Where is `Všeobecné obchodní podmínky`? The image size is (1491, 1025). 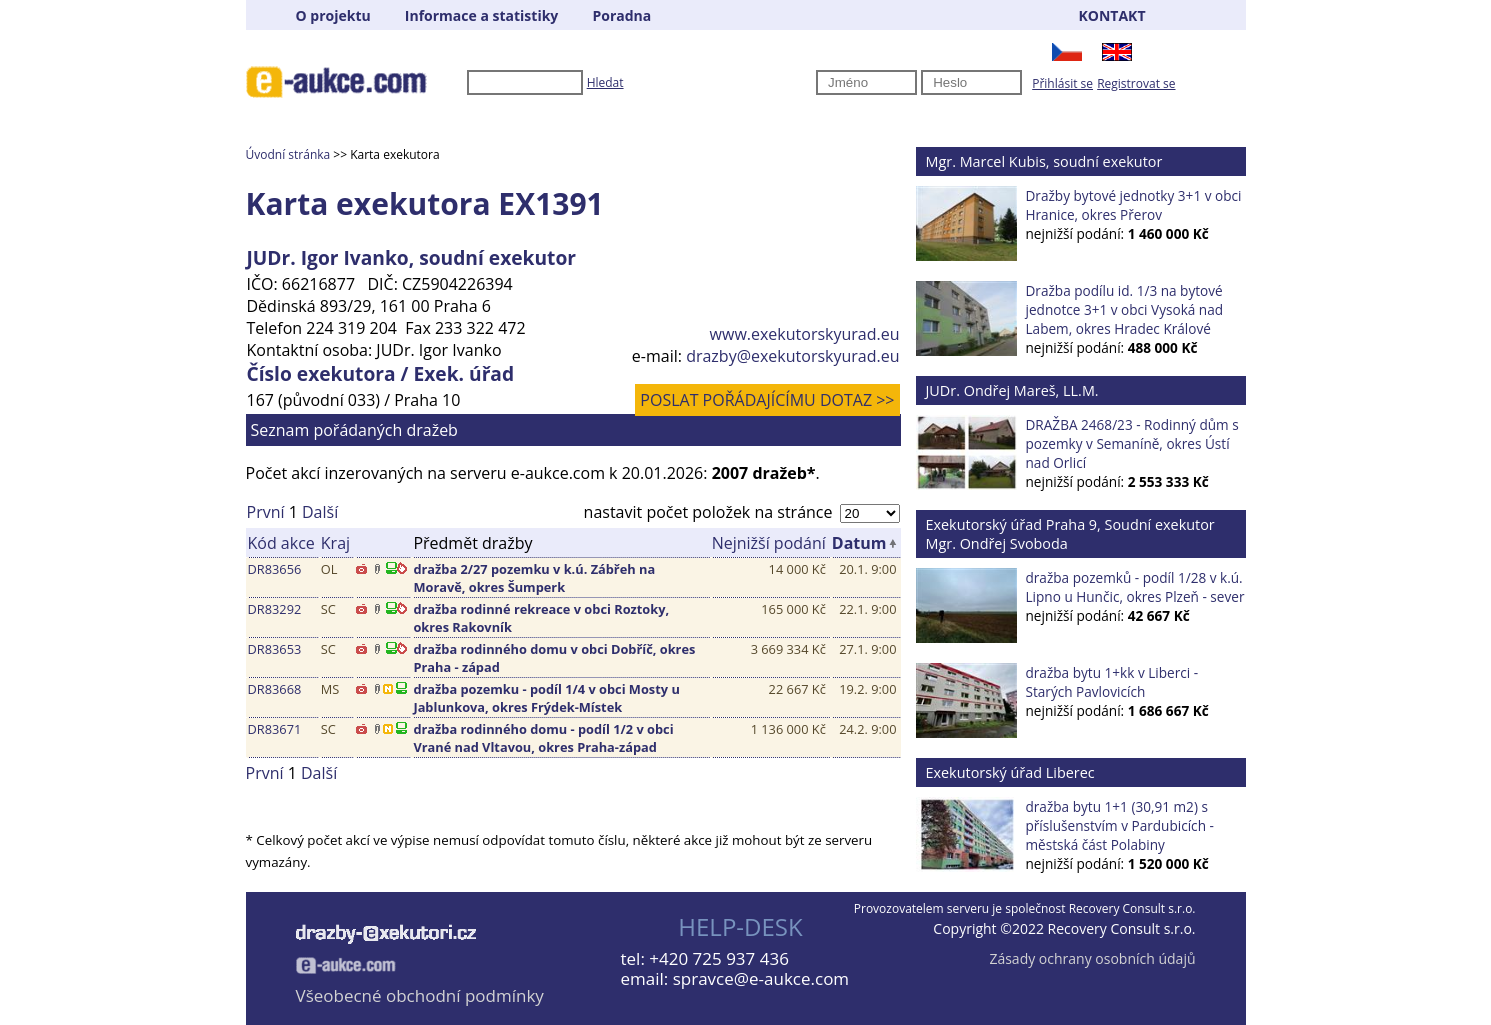
Všeobecné obchodní podmínky is located at coordinates (420, 995).